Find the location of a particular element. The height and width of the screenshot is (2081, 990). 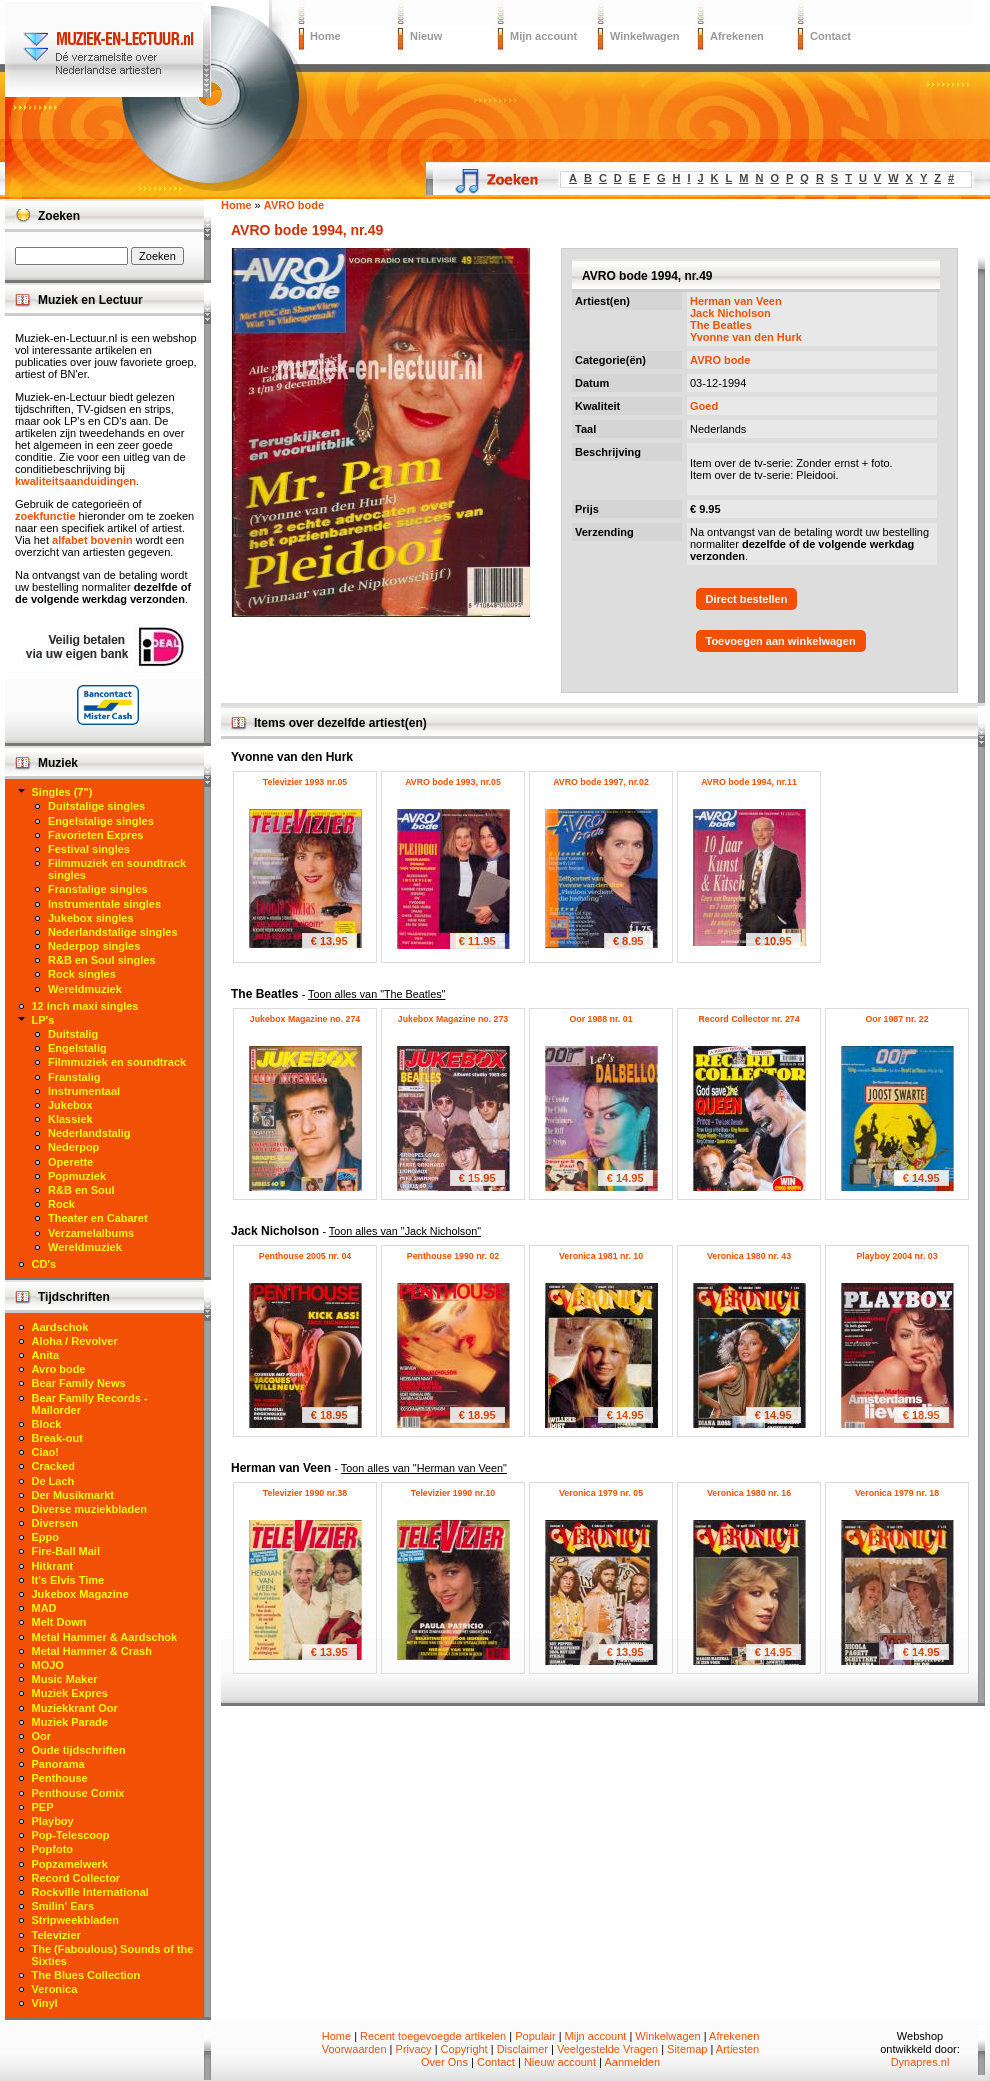

Rock singles is located at coordinates (82, 974).